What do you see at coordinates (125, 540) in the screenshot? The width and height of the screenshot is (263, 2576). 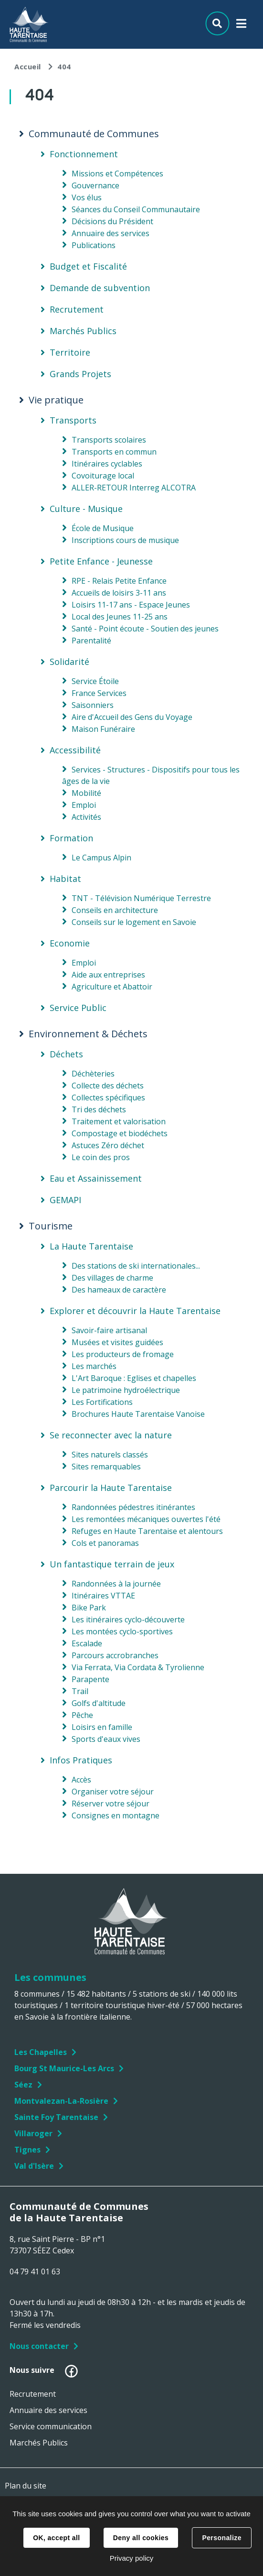 I see `Inscriptions cours de musique` at bounding box center [125, 540].